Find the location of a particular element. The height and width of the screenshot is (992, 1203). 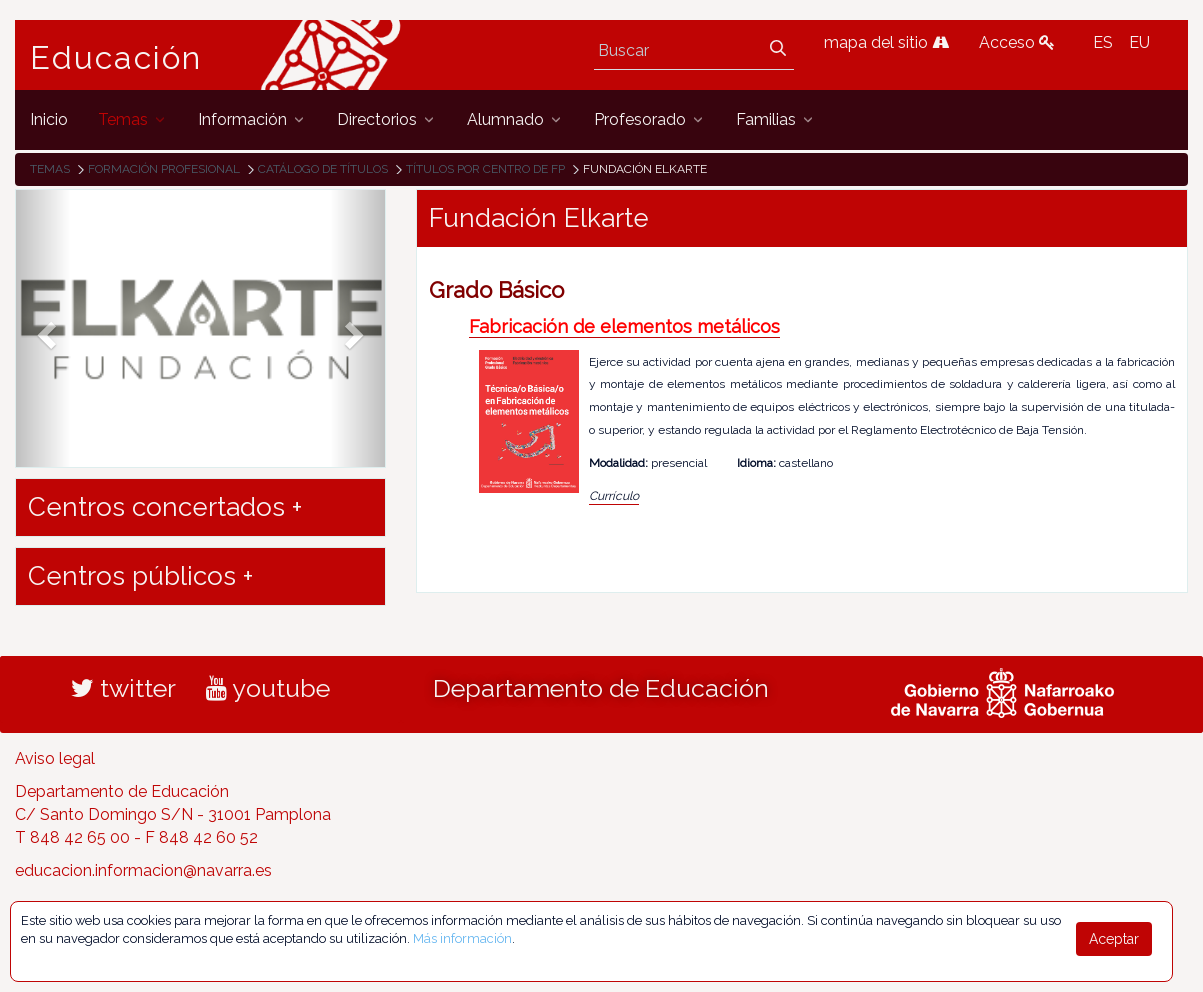

Educación is located at coordinates (116, 58).